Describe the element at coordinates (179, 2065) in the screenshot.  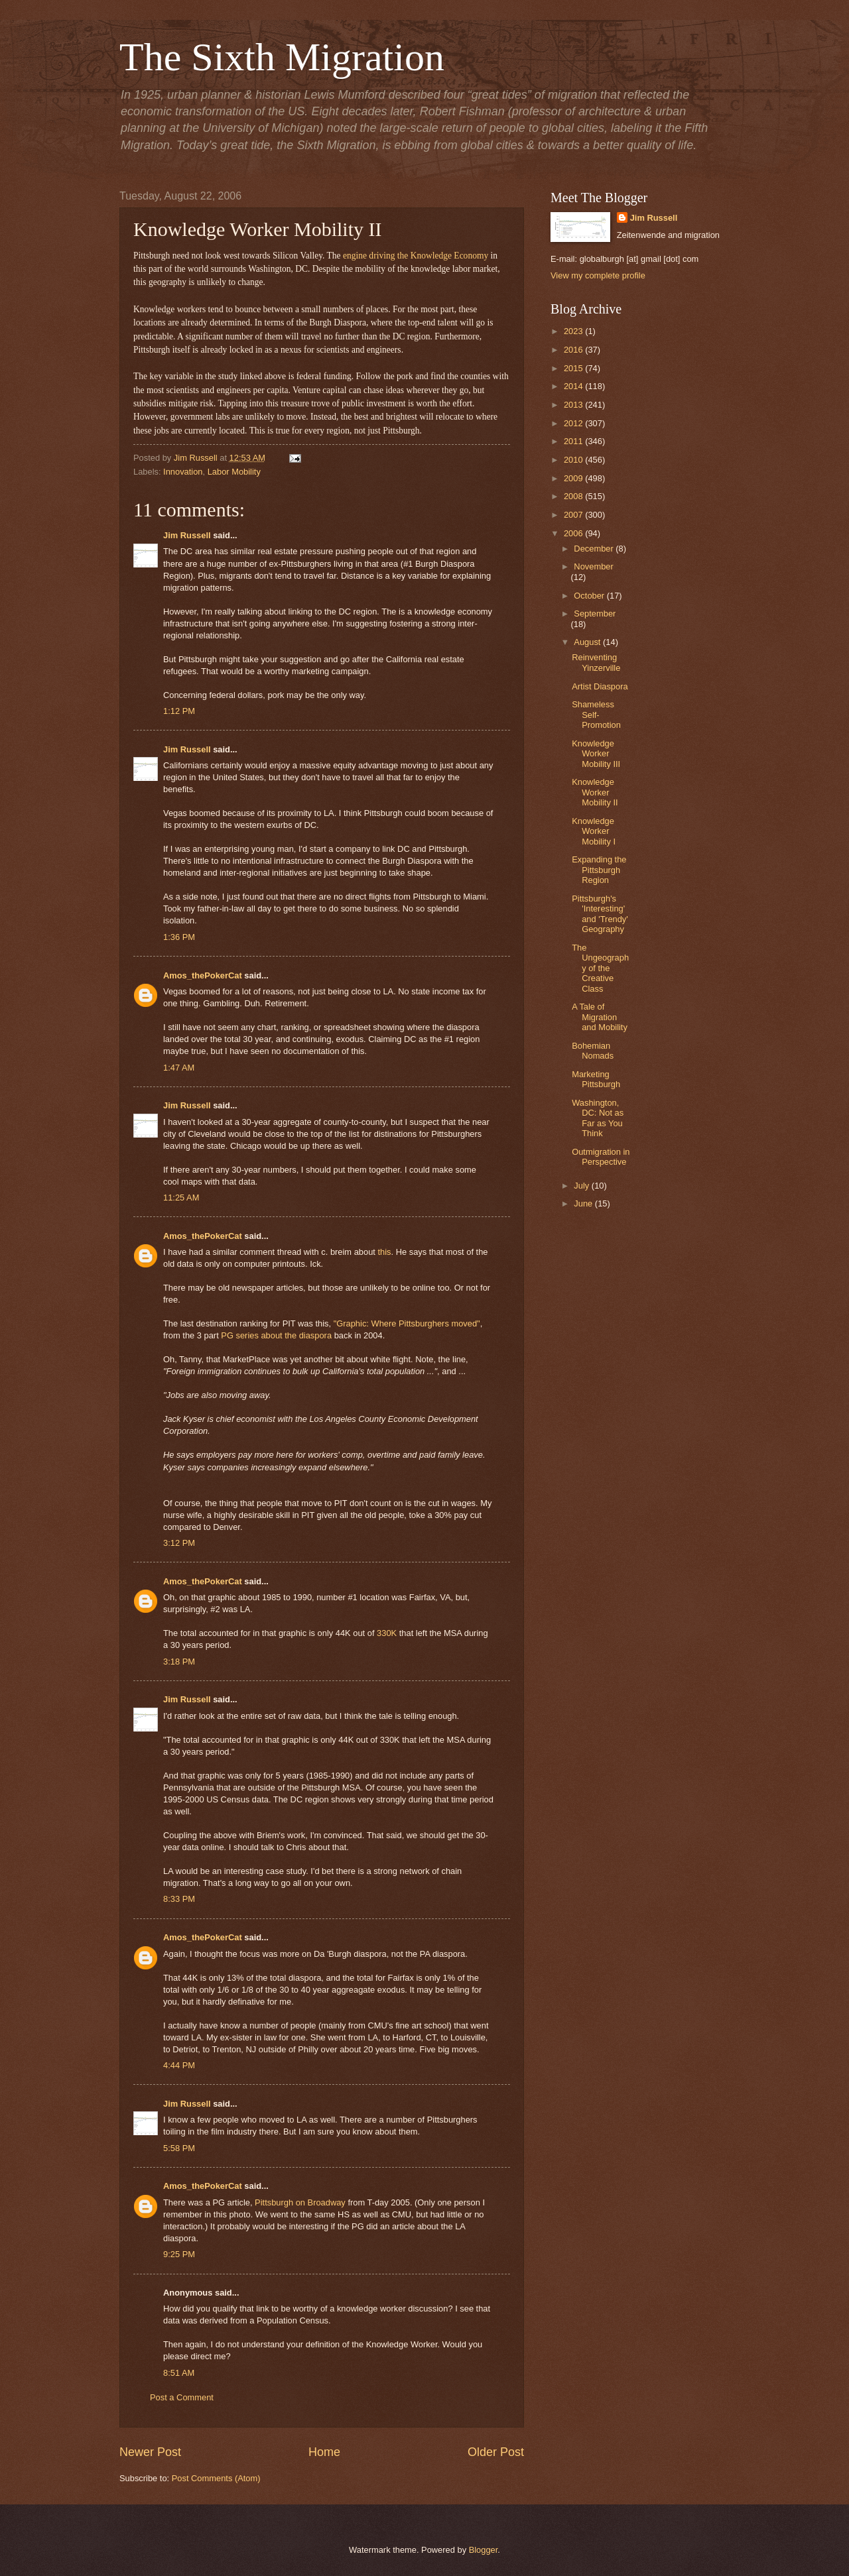
I see `4:44 PM` at that location.